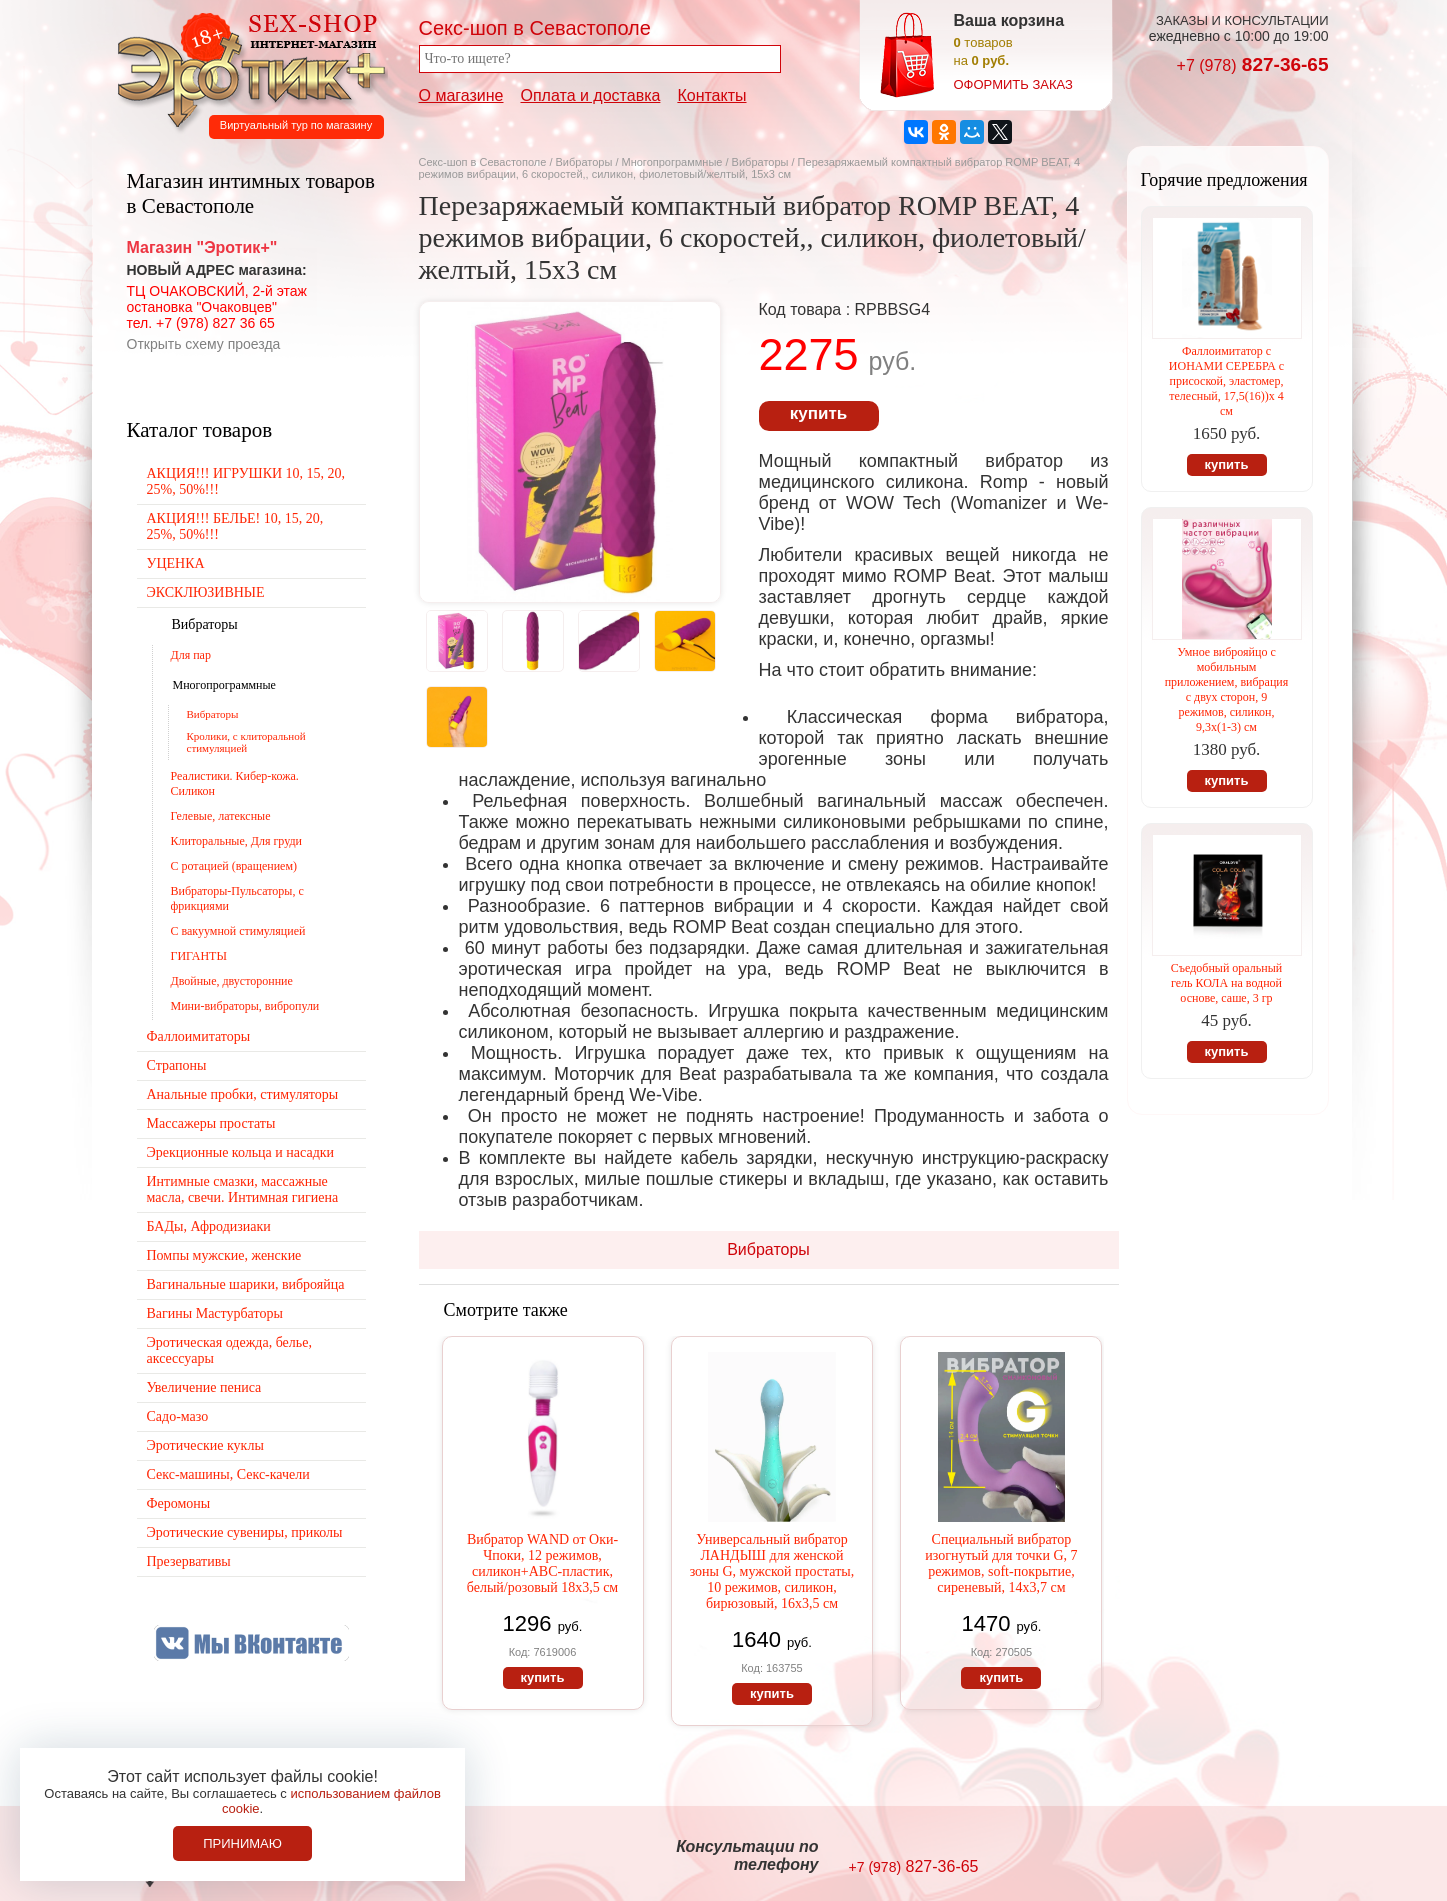 The height and width of the screenshot is (1901, 1447). I want to click on Реалистики. Кибер-кожа. Силикон, so click(235, 783).